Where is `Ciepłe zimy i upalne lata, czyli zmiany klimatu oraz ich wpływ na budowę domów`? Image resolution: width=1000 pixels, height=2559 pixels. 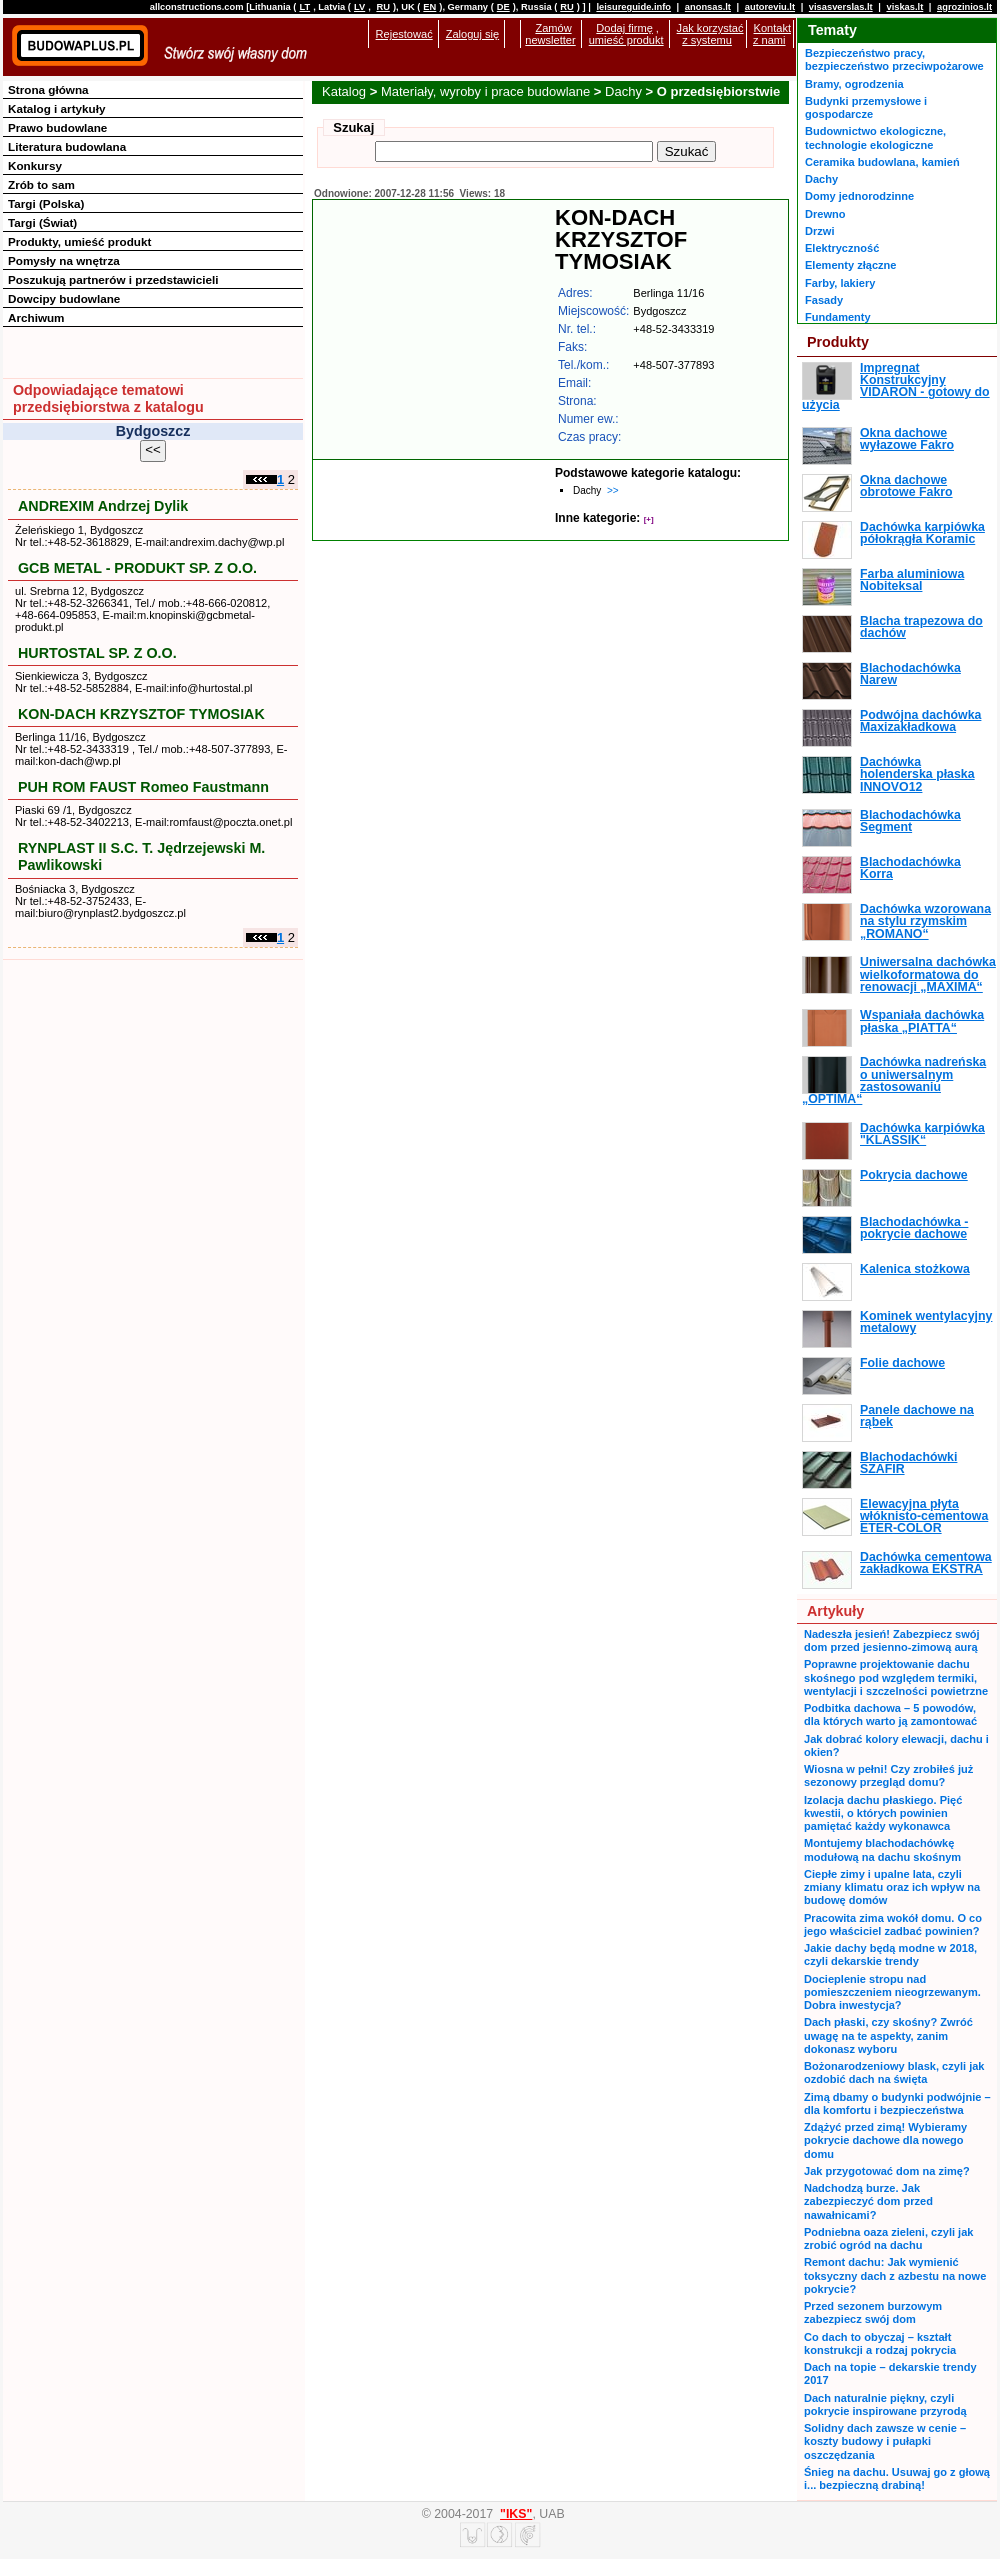 Ciepłe zimy i upalne lata, czyli zmiany klimatu oraz ich wpływ na budowę domów is located at coordinates (892, 1887).